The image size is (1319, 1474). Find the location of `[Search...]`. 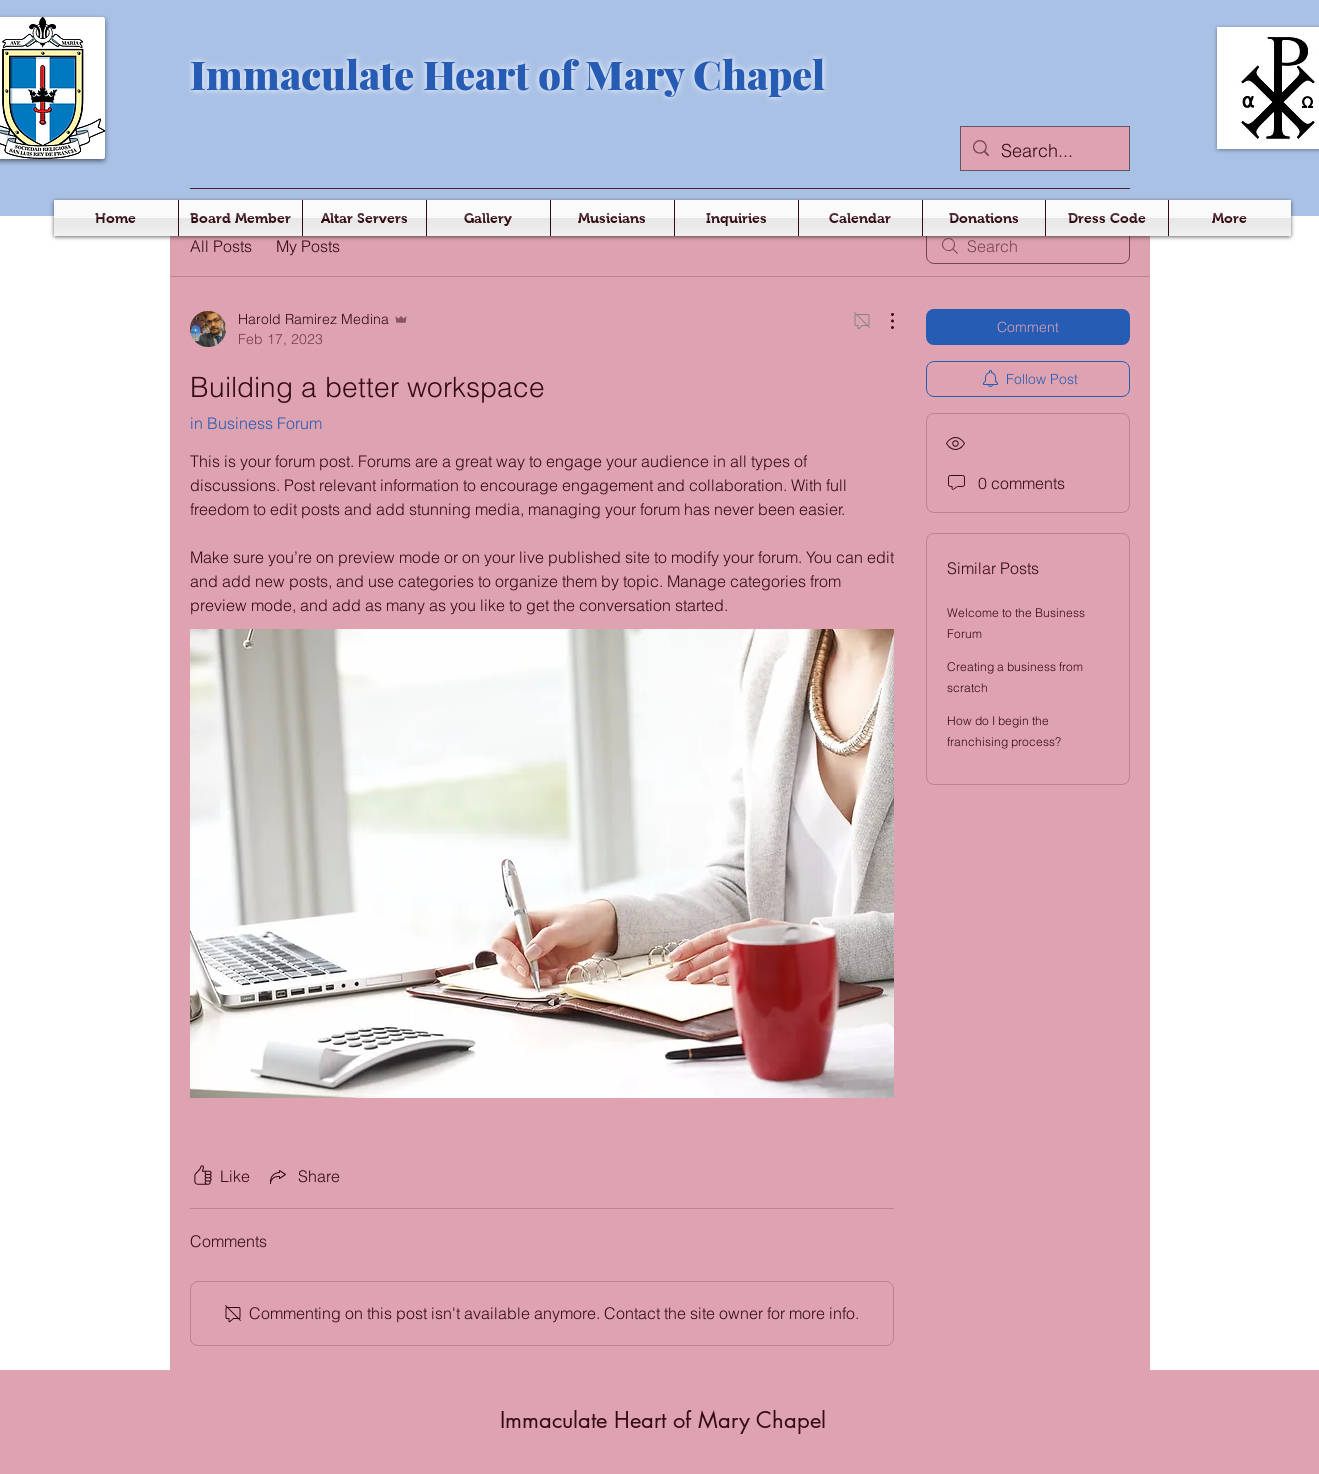

[Search...] is located at coordinates (1044, 151).